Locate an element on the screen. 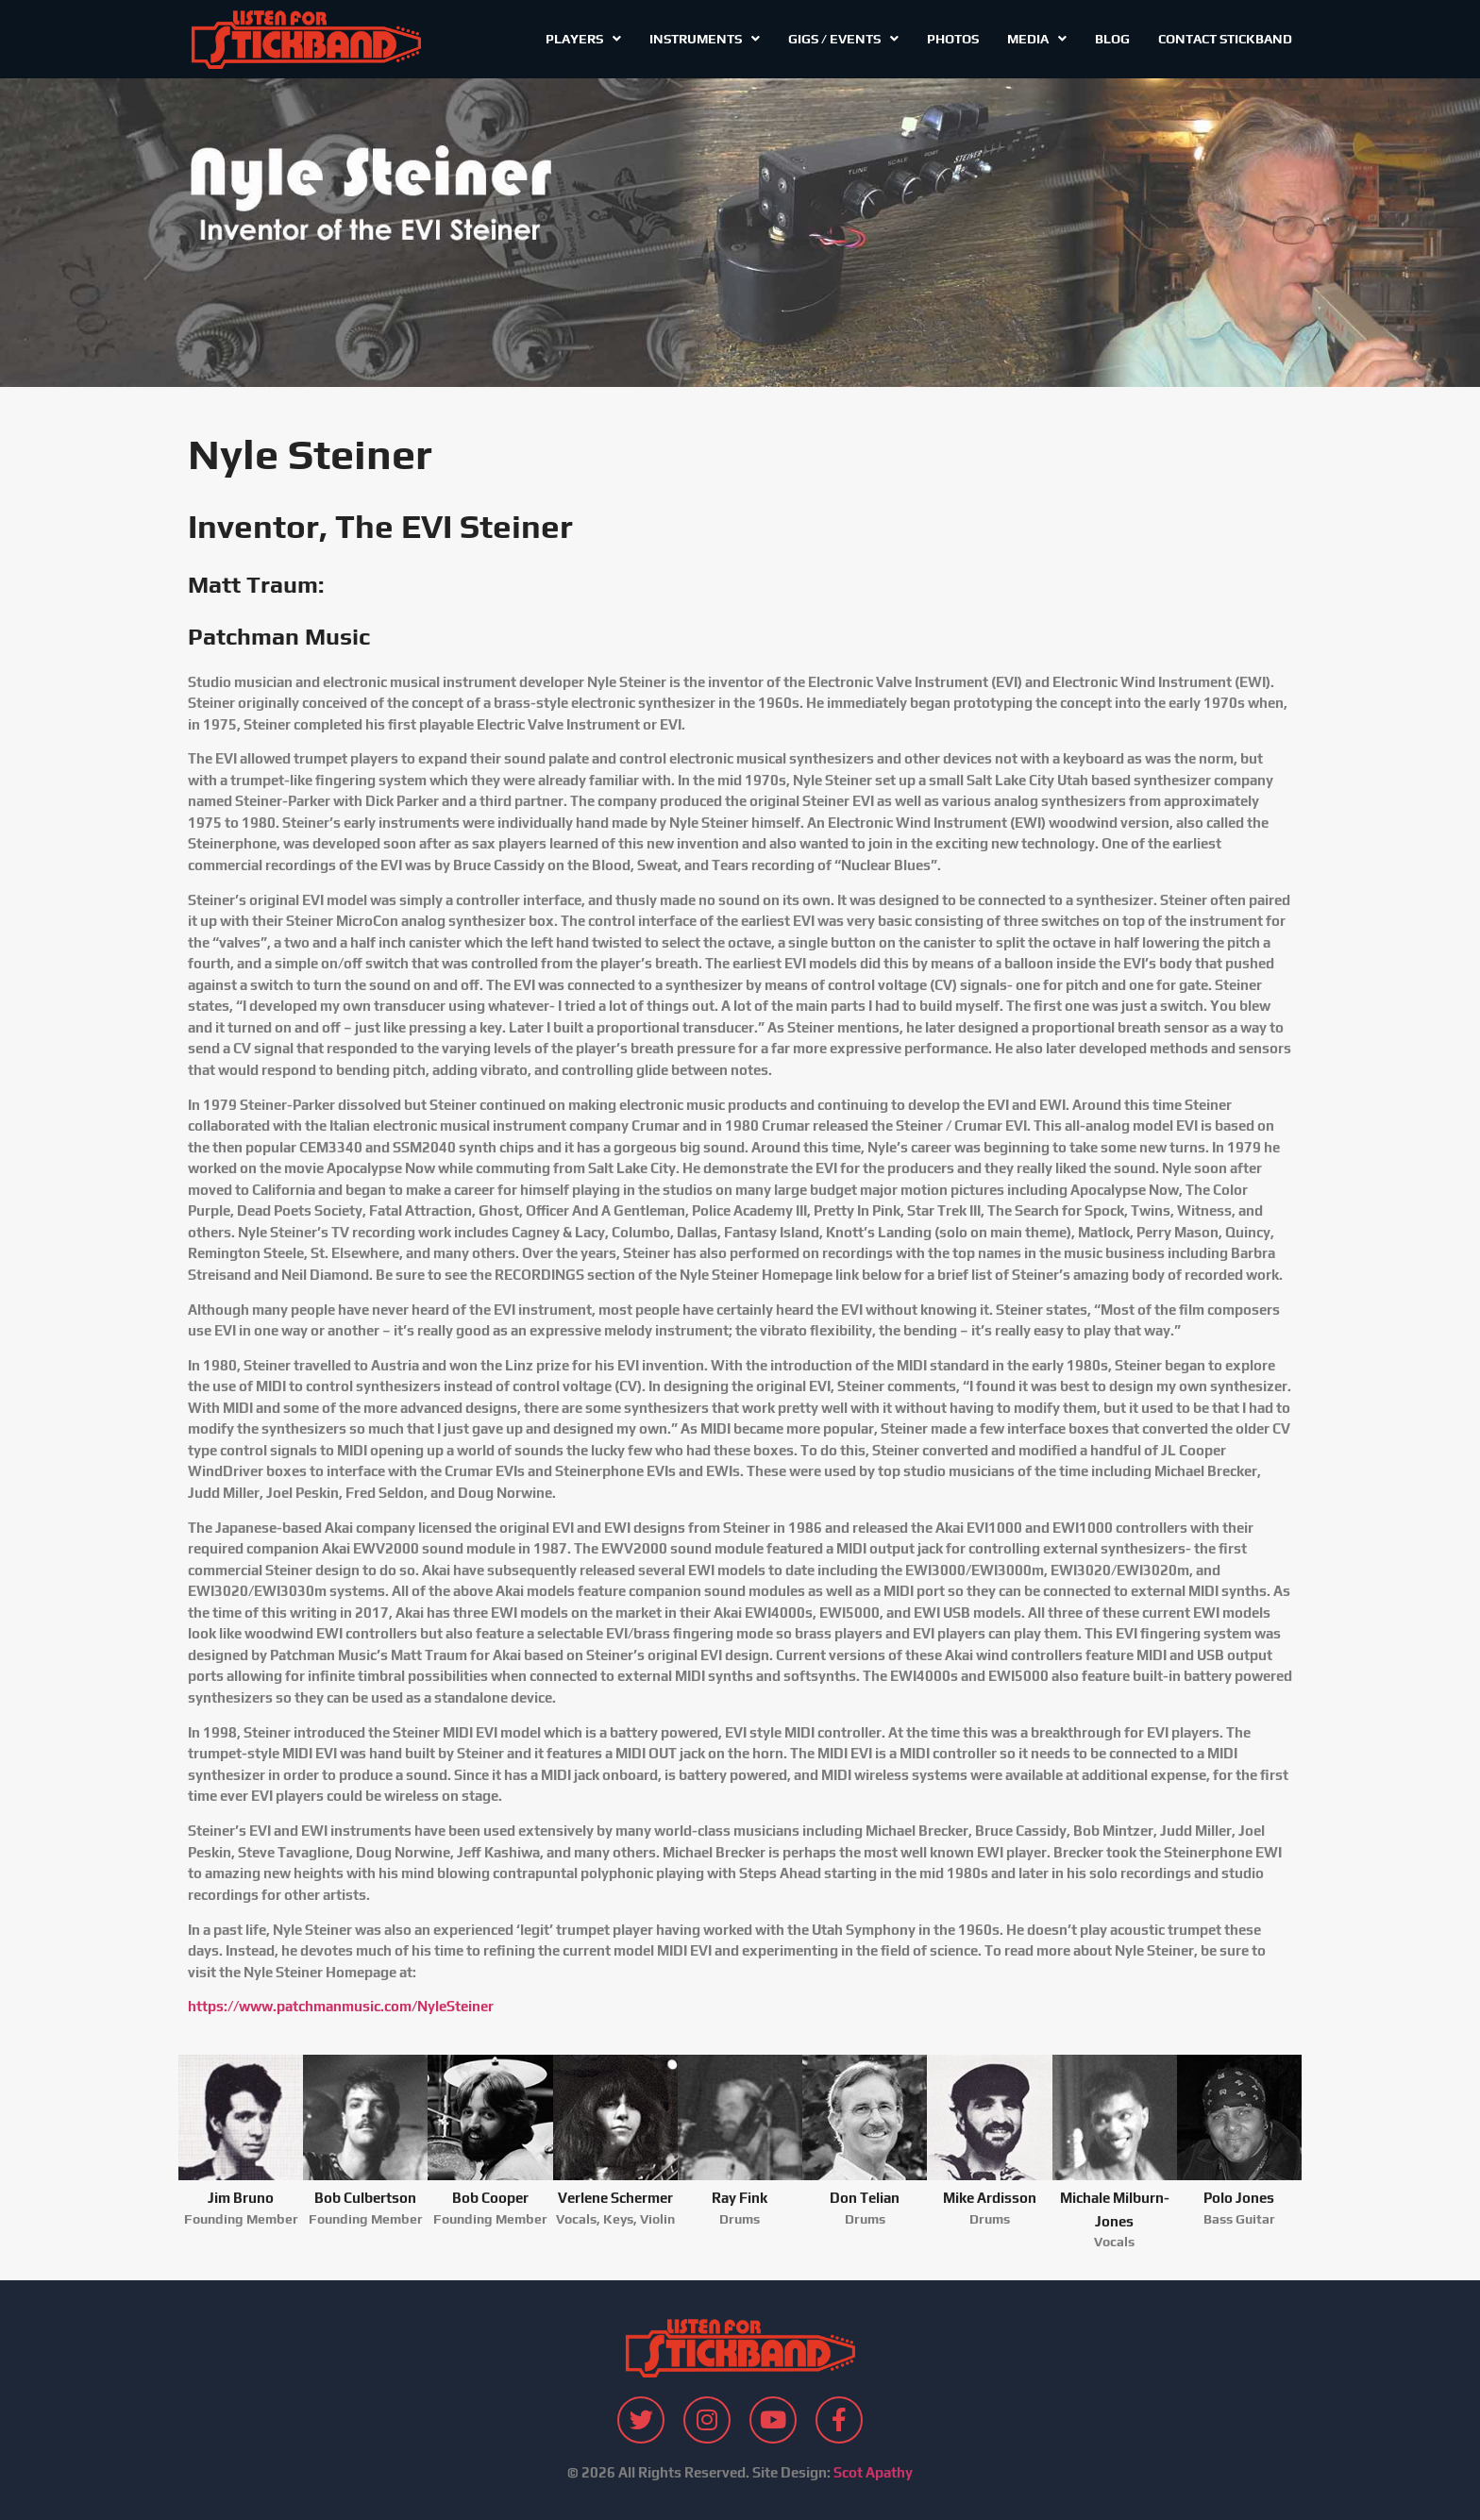 The width and height of the screenshot is (1480, 2520). Jim Bruno is located at coordinates (241, 2198).